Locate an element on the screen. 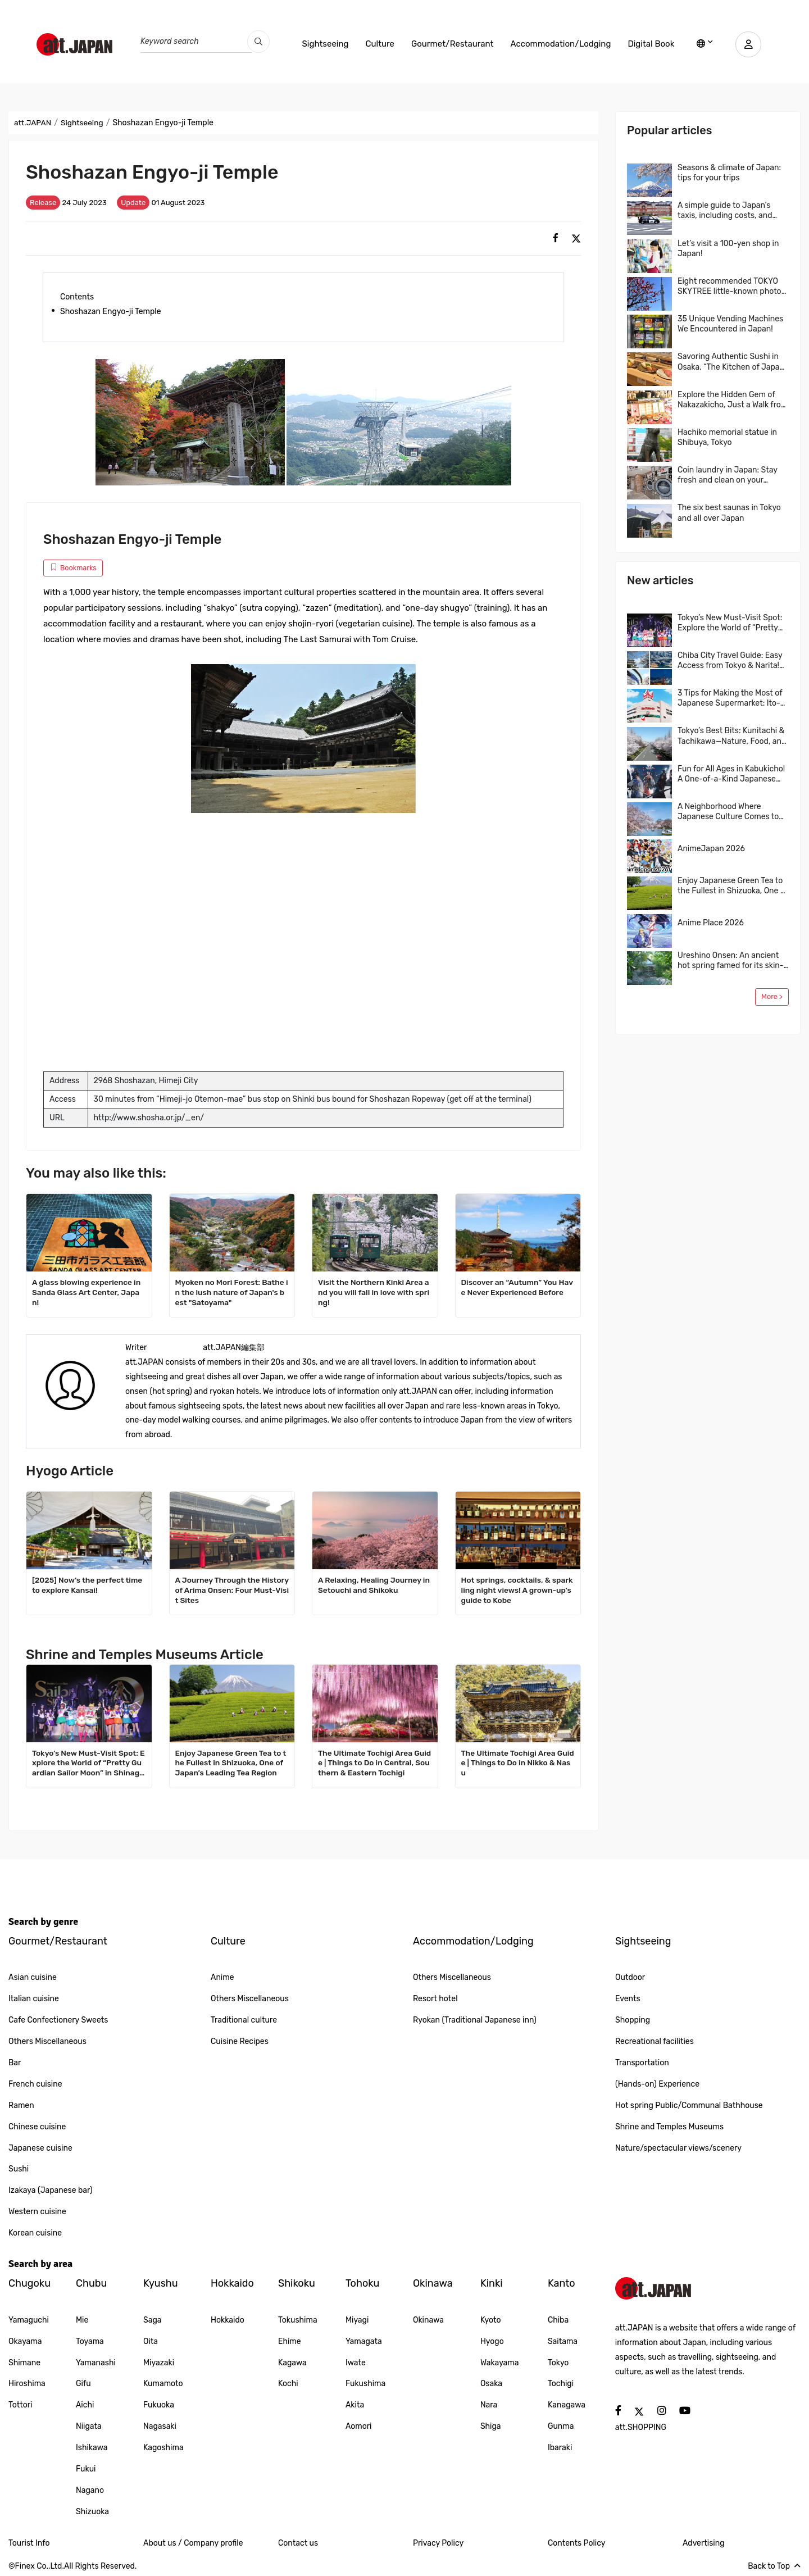 This screenshot has height=2576, width=809. Tokyo is located at coordinates (558, 2363).